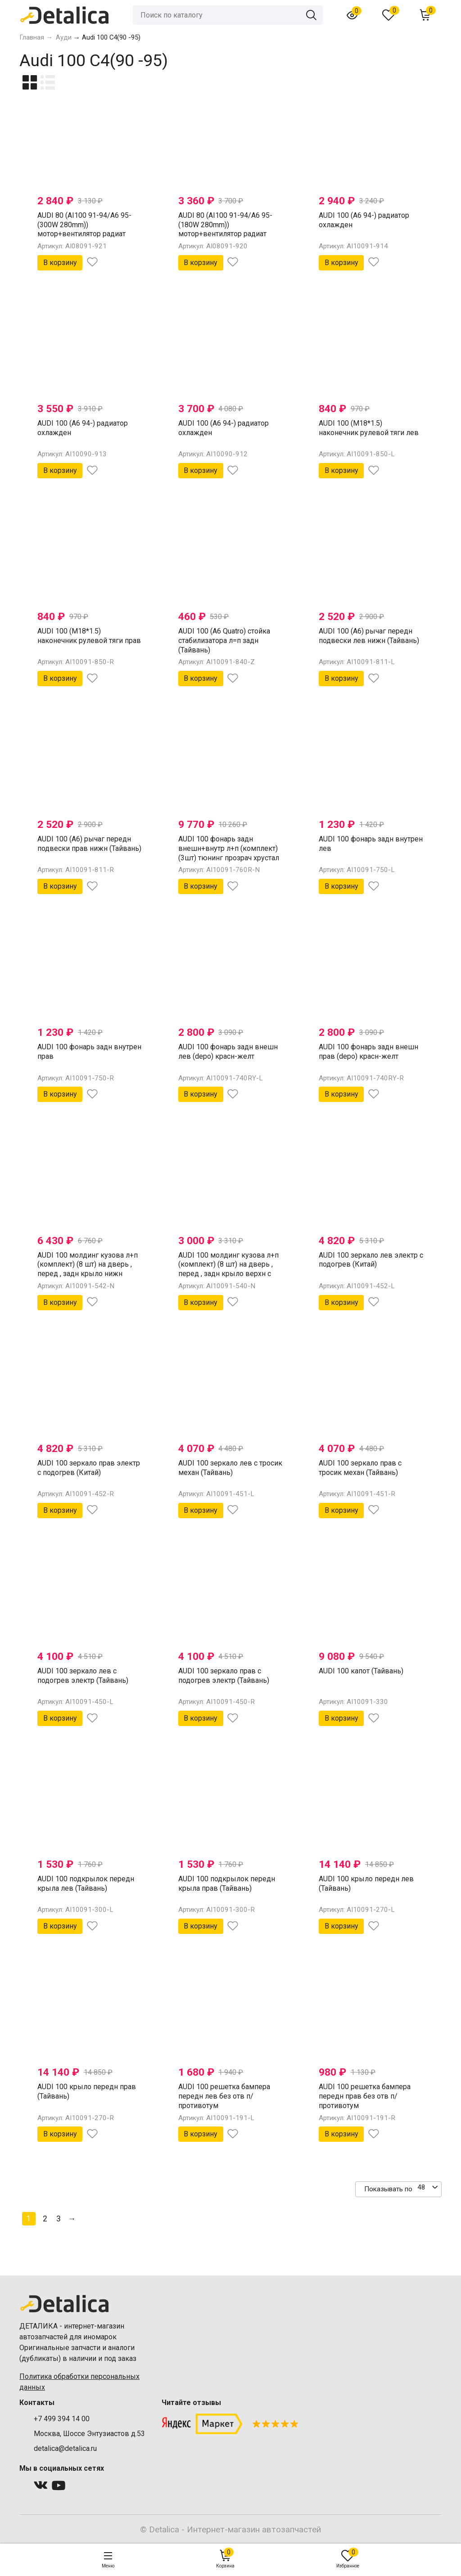 The image size is (461, 2576). I want to click on AUDI 100 фонарь задн внешн+внутр л+п (комплект) (3шт) тюнинг прозрач хрустал красн, so click(228, 853).